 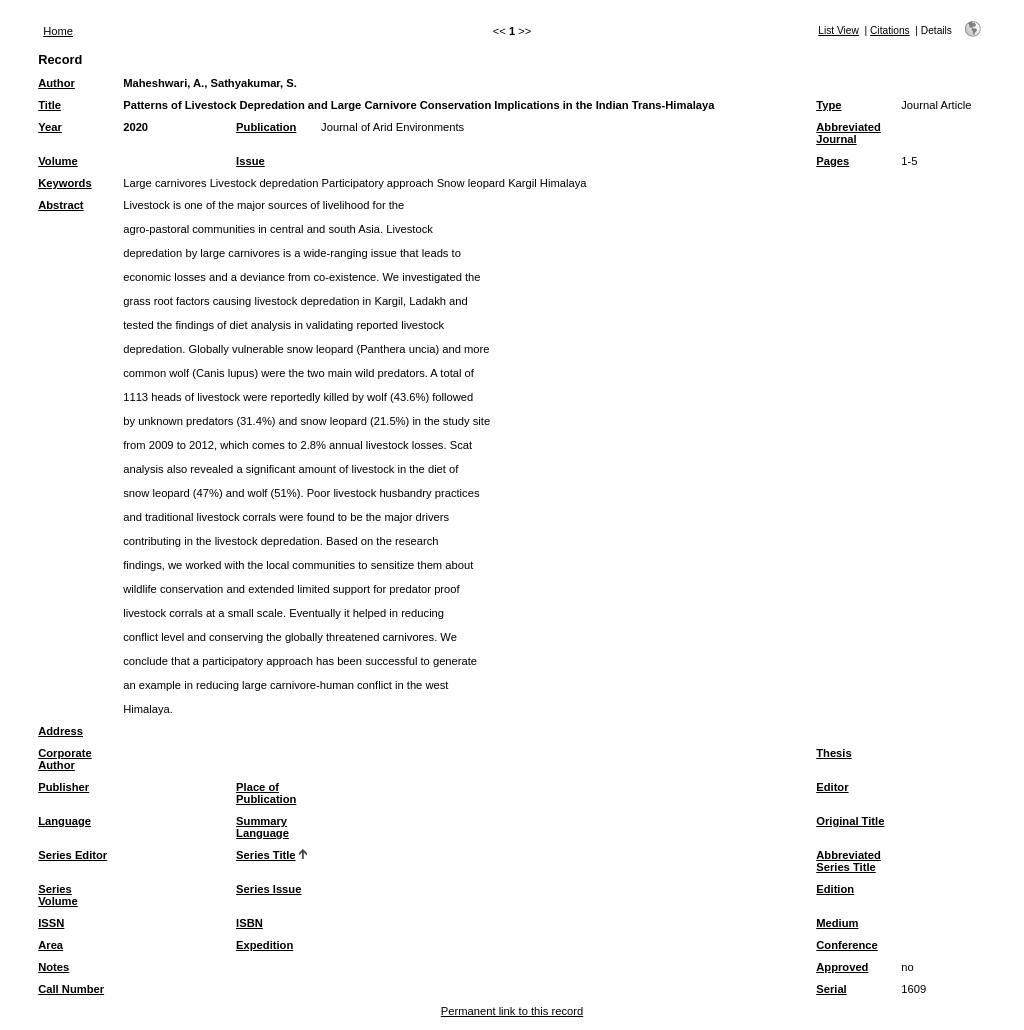 What do you see at coordinates (832, 161) in the screenshot?
I see `Pages` at bounding box center [832, 161].